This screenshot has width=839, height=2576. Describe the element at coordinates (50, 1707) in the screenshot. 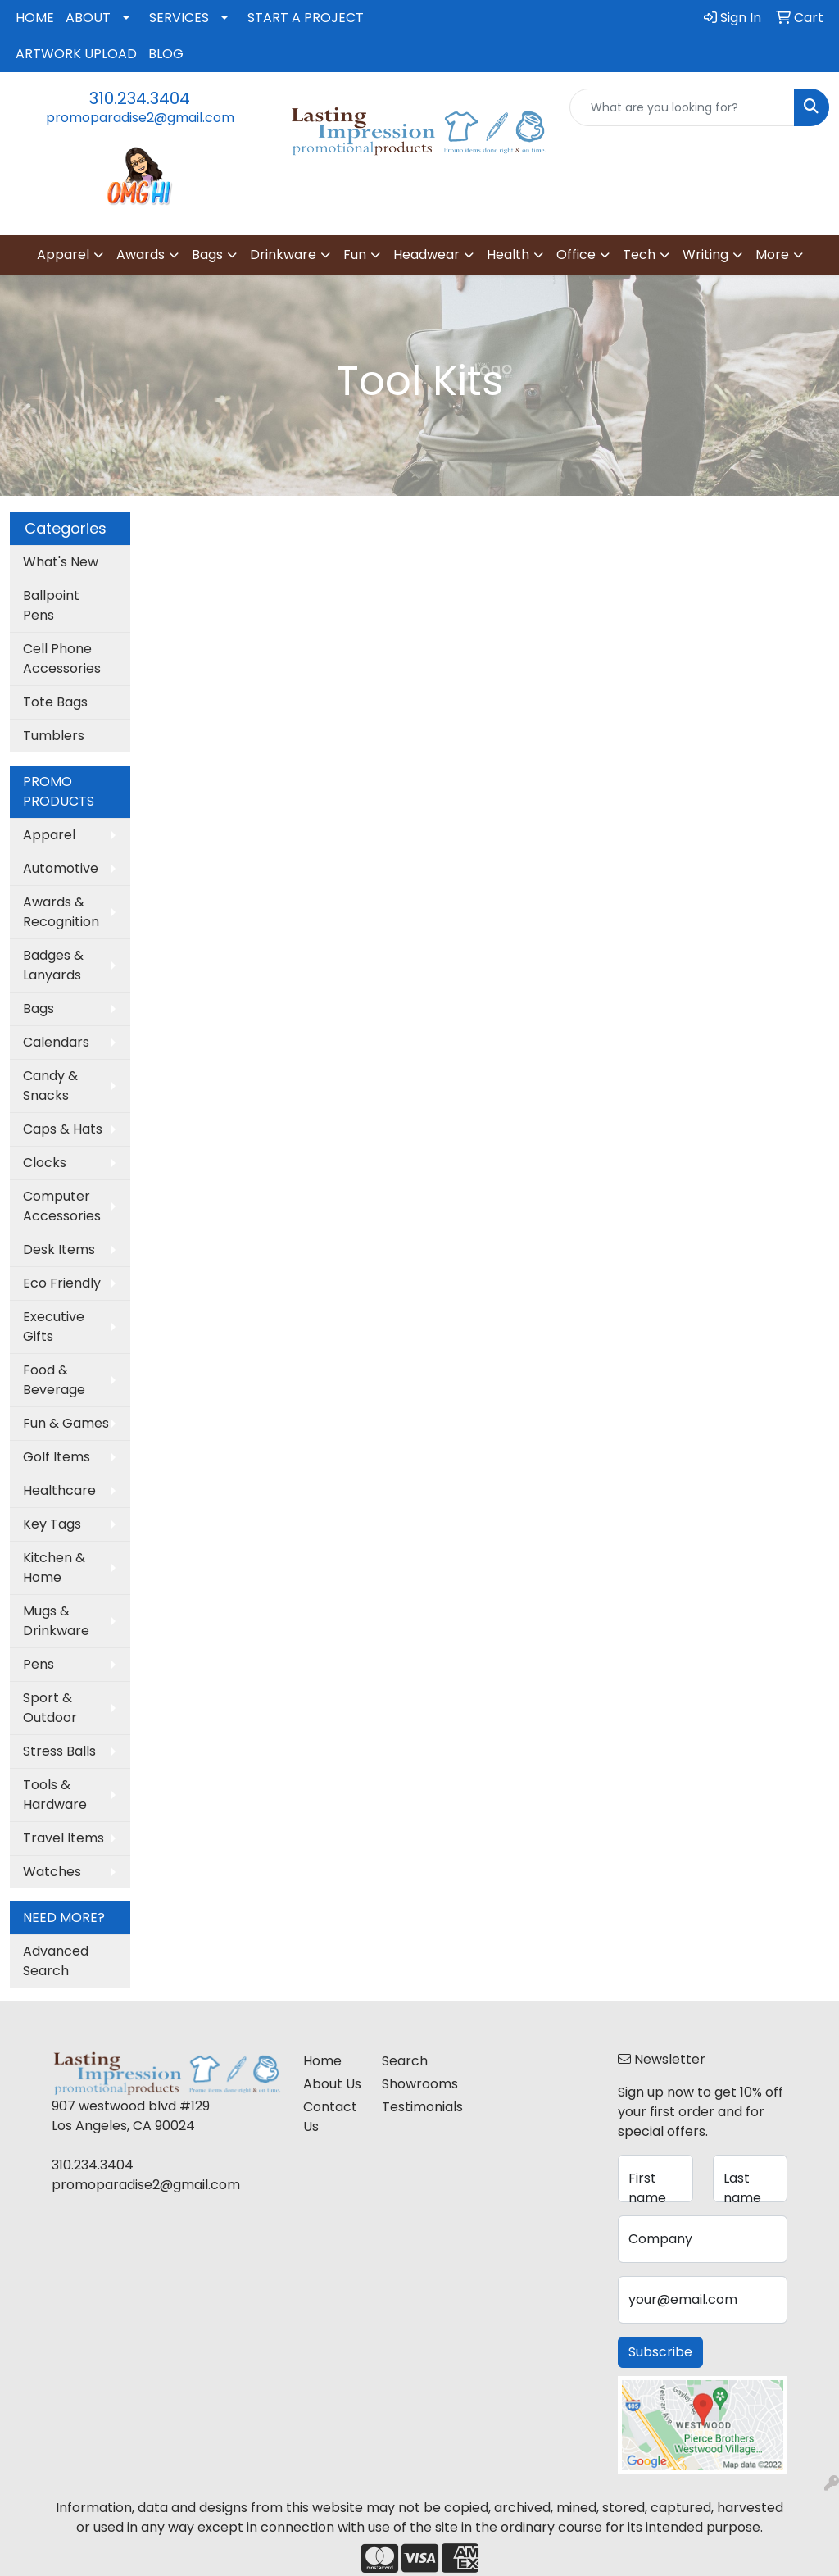

I see `Sport & Outdoor` at that location.